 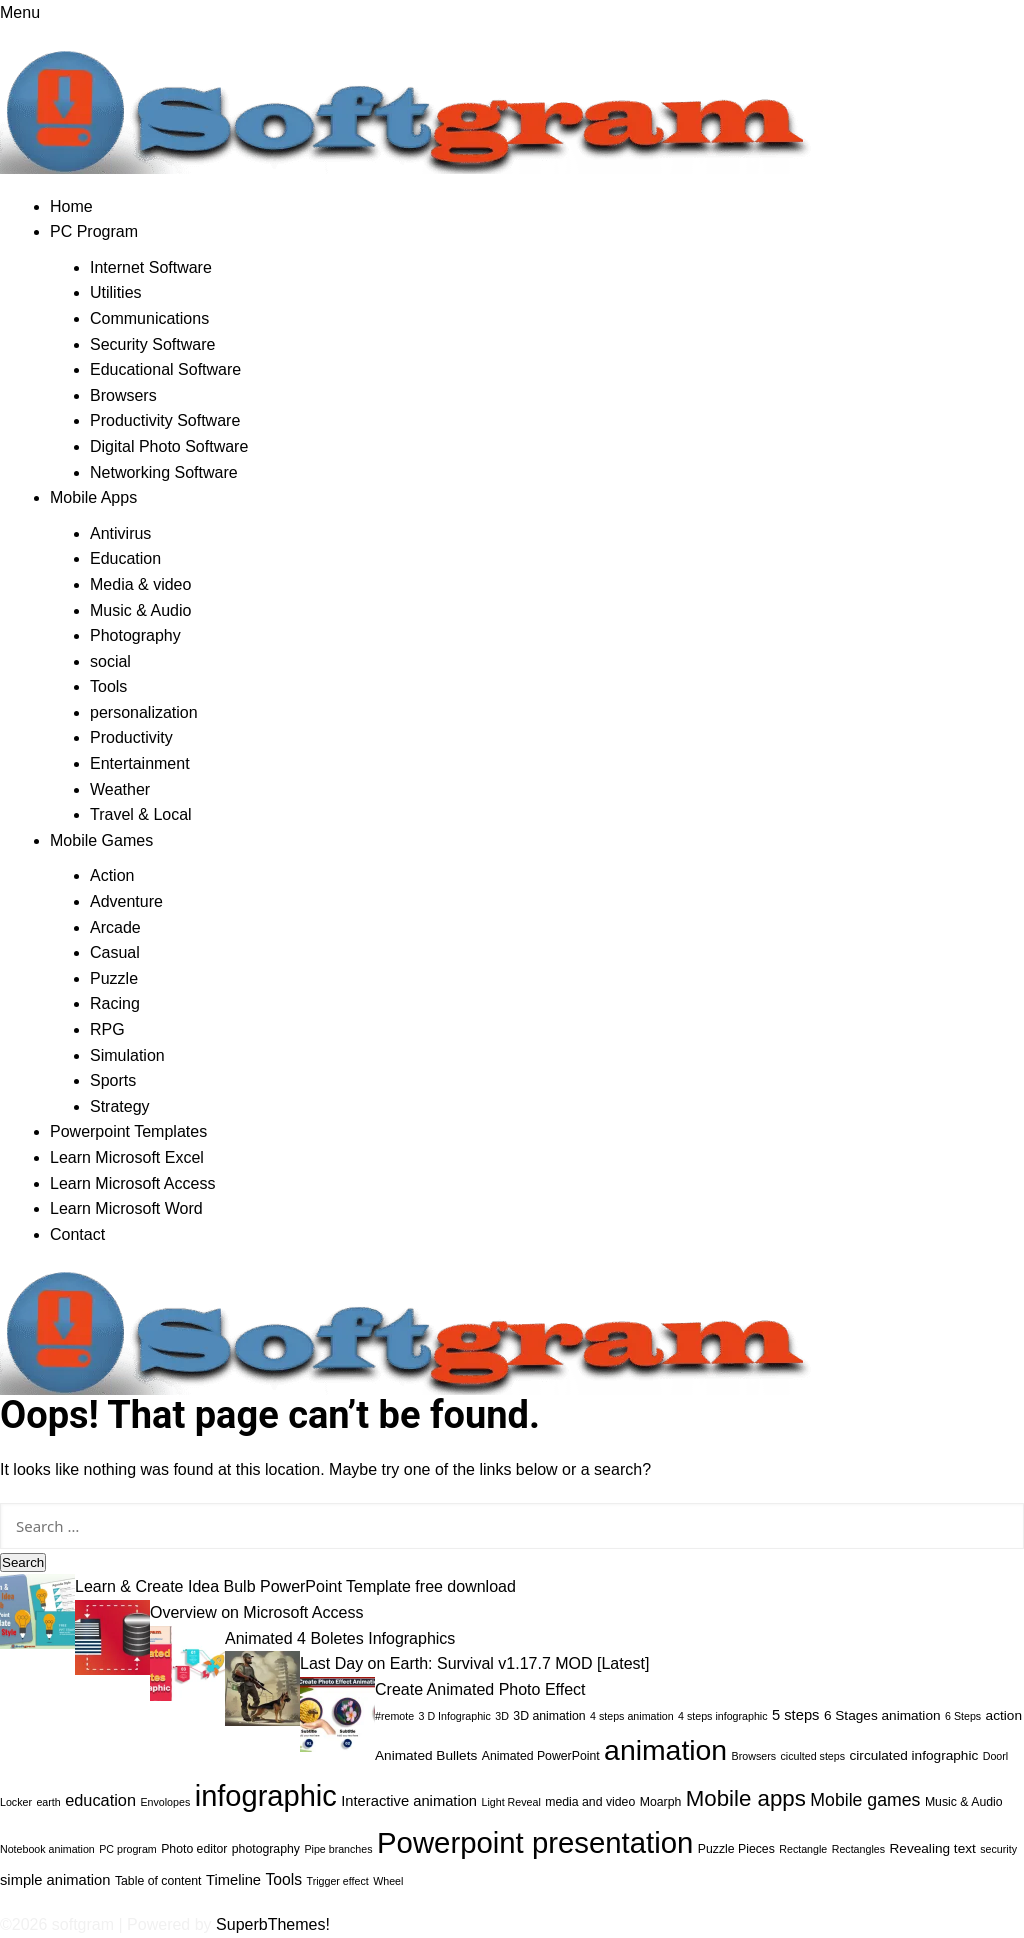 What do you see at coordinates (194, 1849) in the screenshot?
I see `Photo editor [Photo editor (3 items)]` at bounding box center [194, 1849].